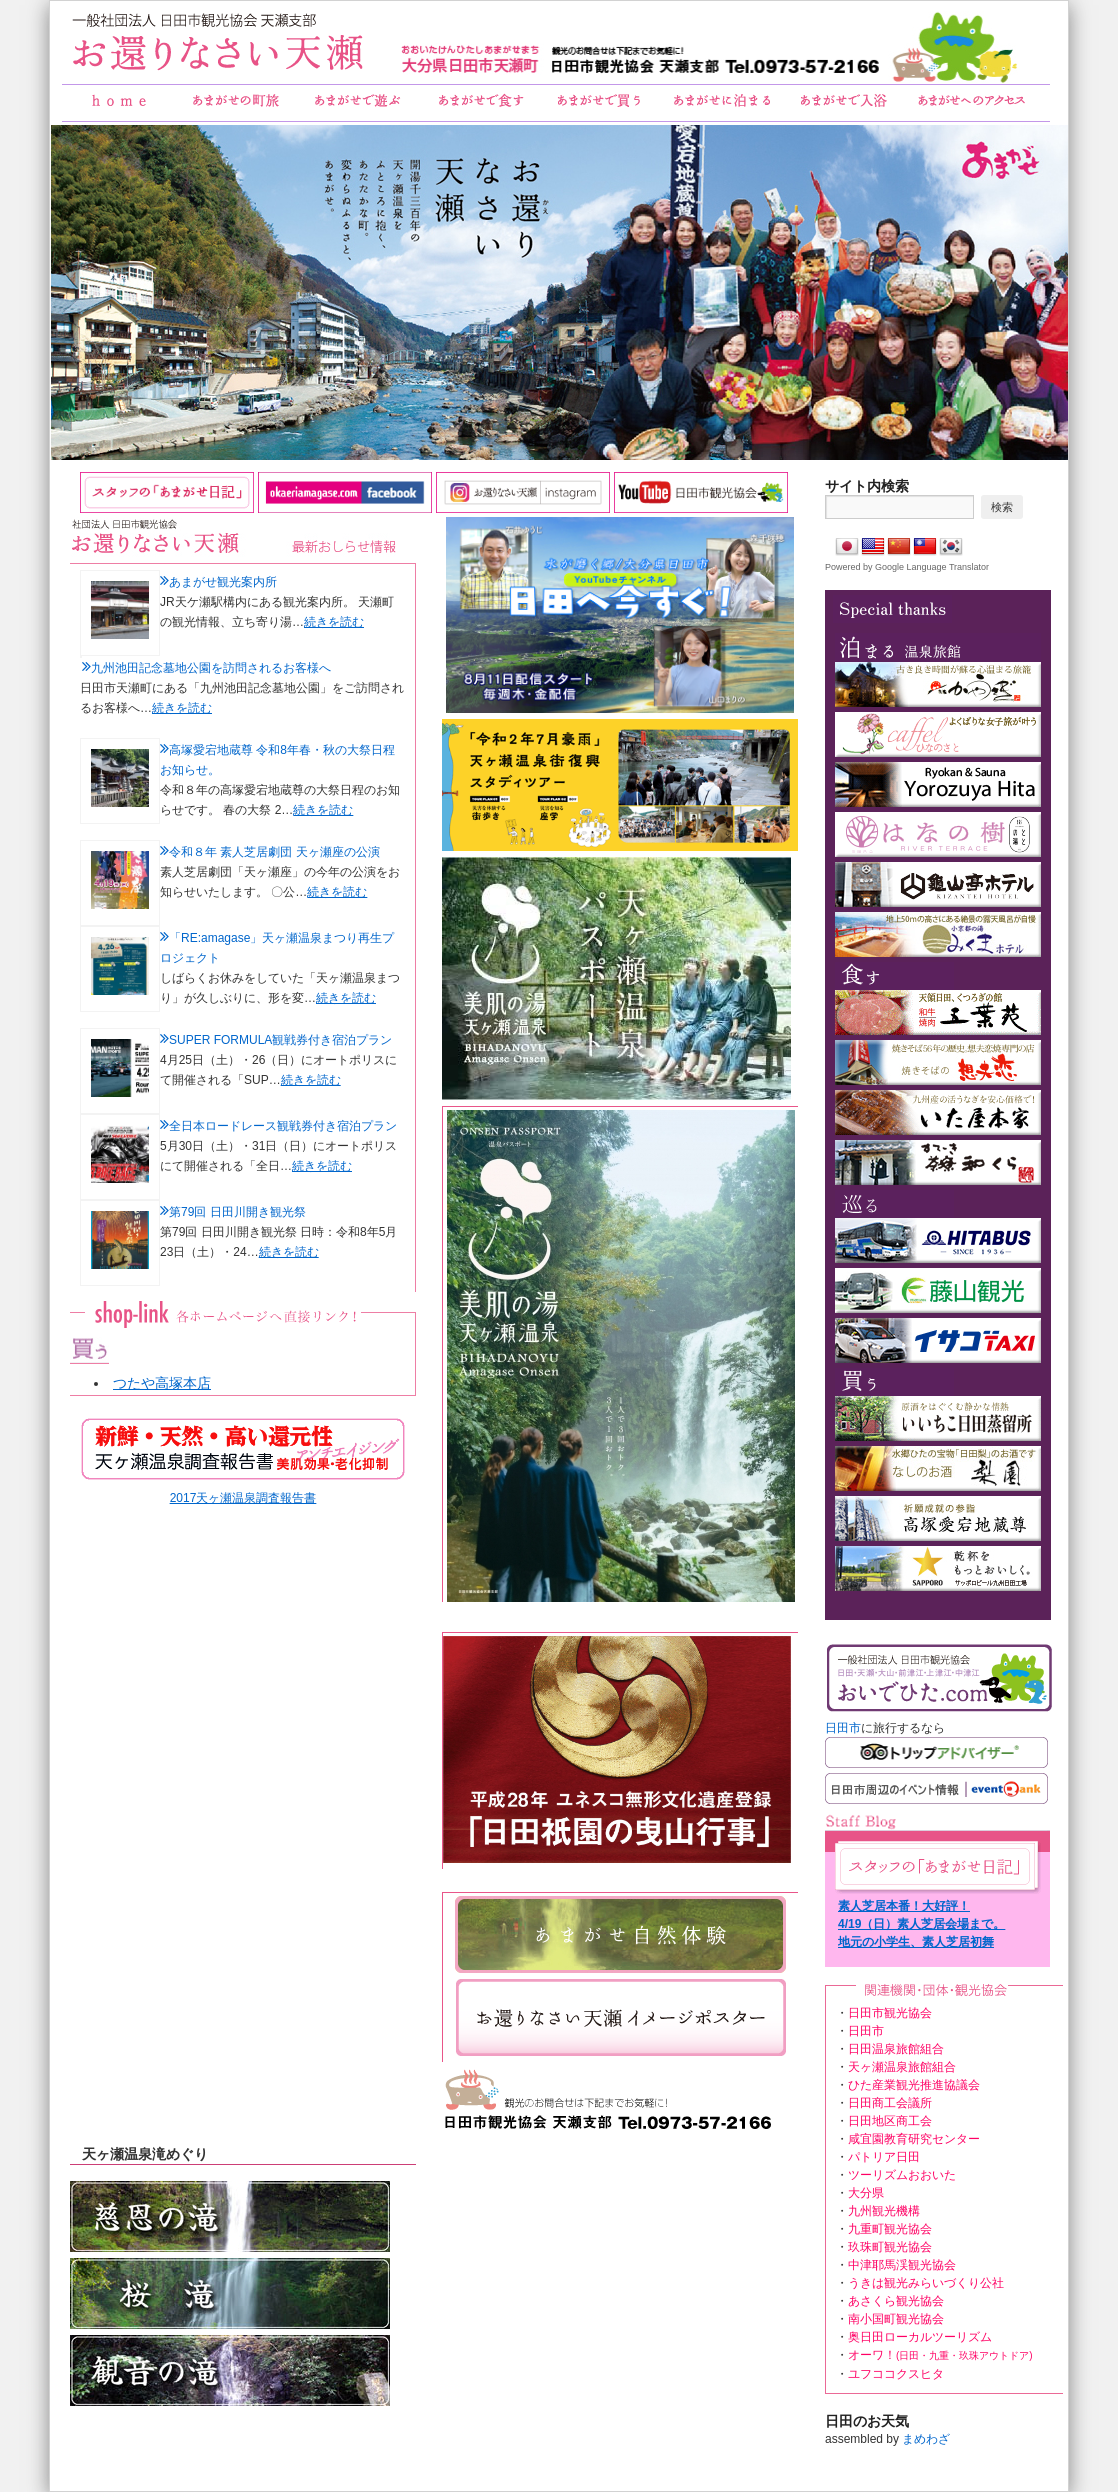  Describe the element at coordinates (211, 668) in the screenshot. I see `九州池田記念墓地公園を訪問されるお客様へ` at that location.